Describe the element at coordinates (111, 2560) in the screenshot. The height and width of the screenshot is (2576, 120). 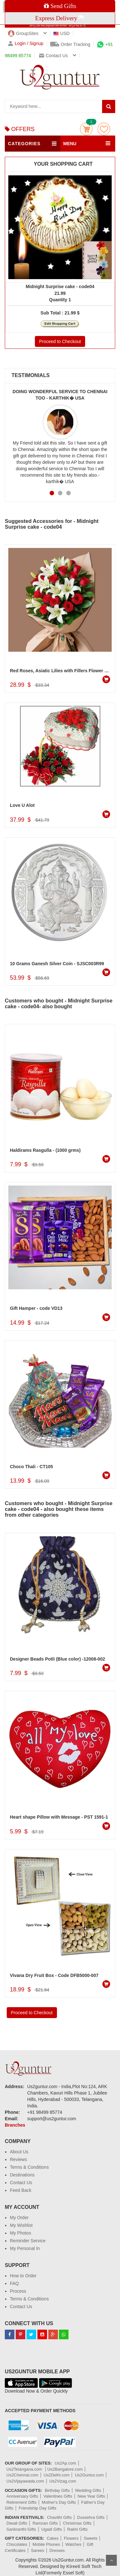
I see `Scroll` at that location.